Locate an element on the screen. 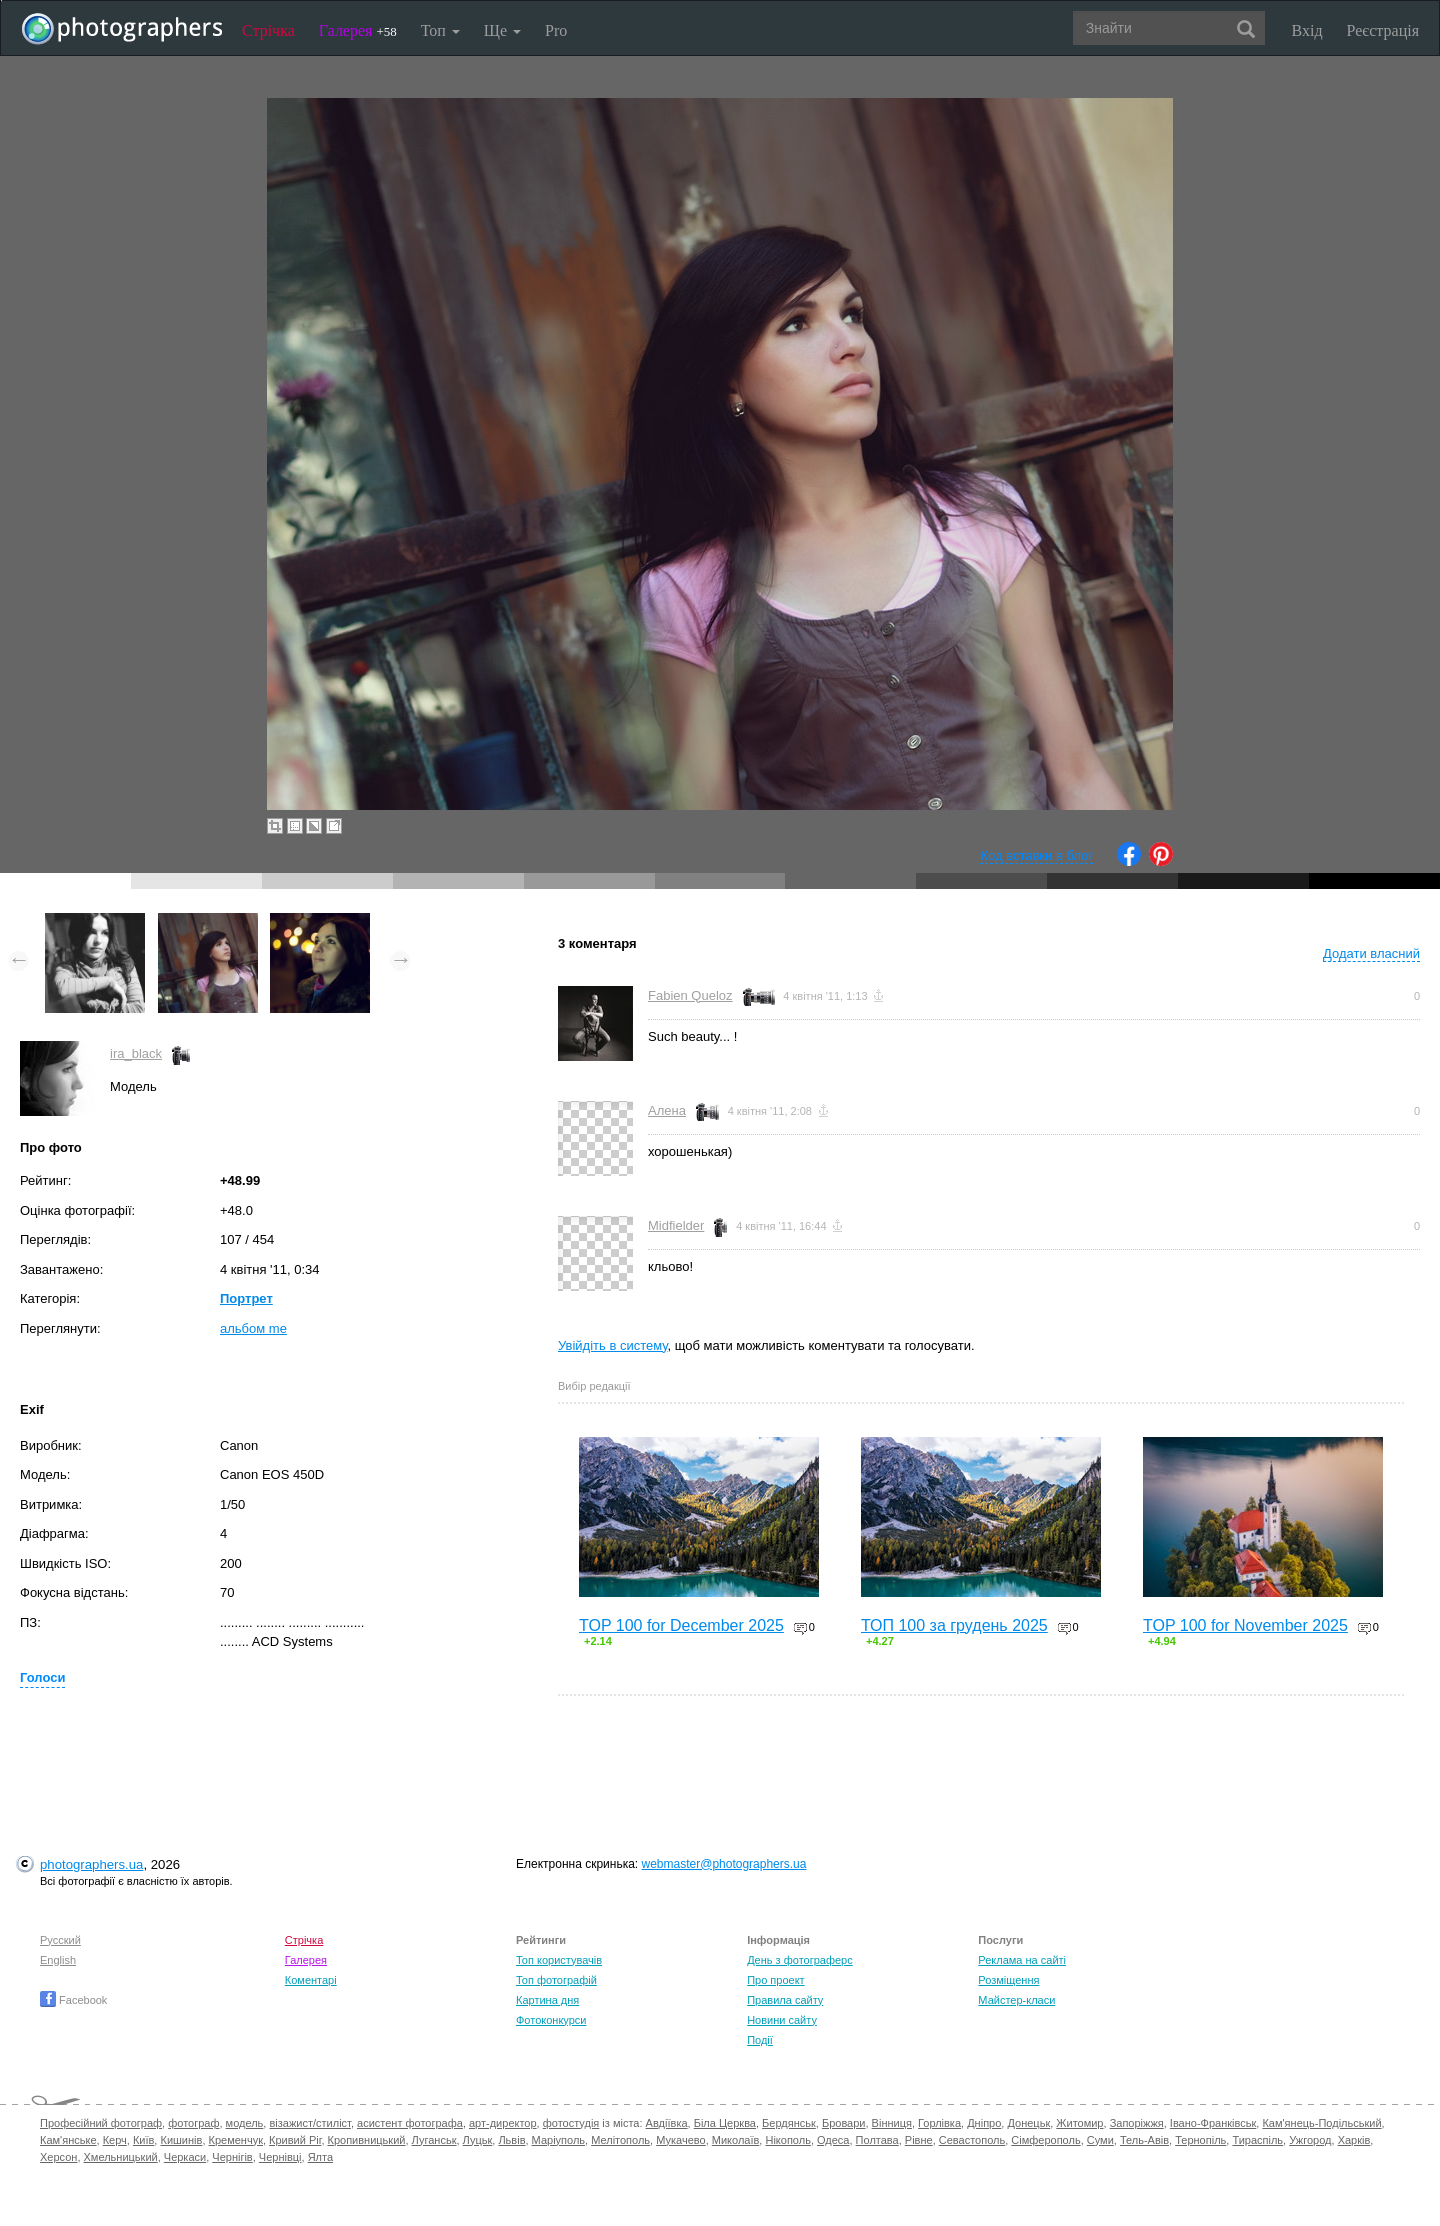 The height and width of the screenshot is (2226, 1440). Львів is located at coordinates (511, 2140).